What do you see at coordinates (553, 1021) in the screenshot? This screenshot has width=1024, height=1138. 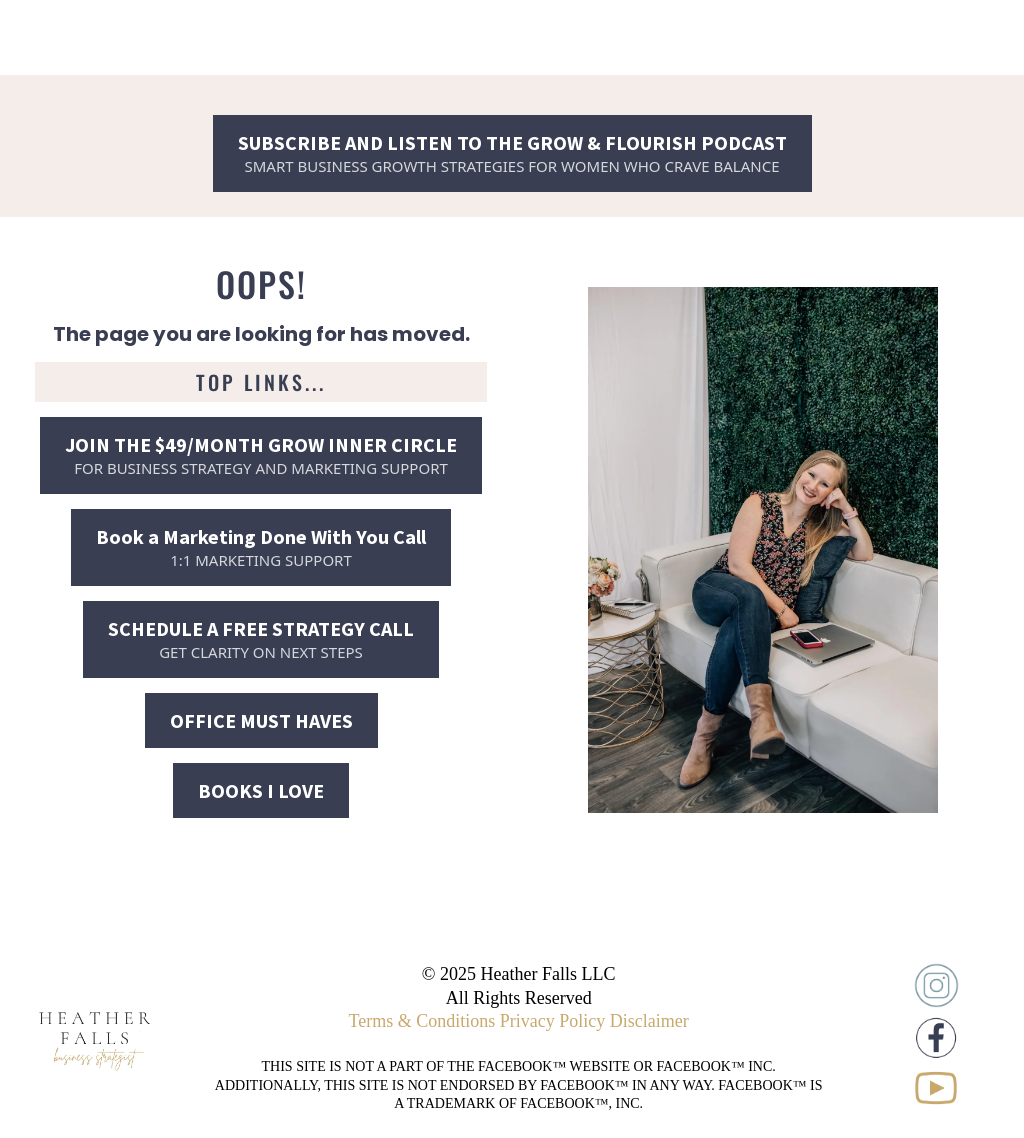 I see `Privacy Policy` at bounding box center [553, 1021].